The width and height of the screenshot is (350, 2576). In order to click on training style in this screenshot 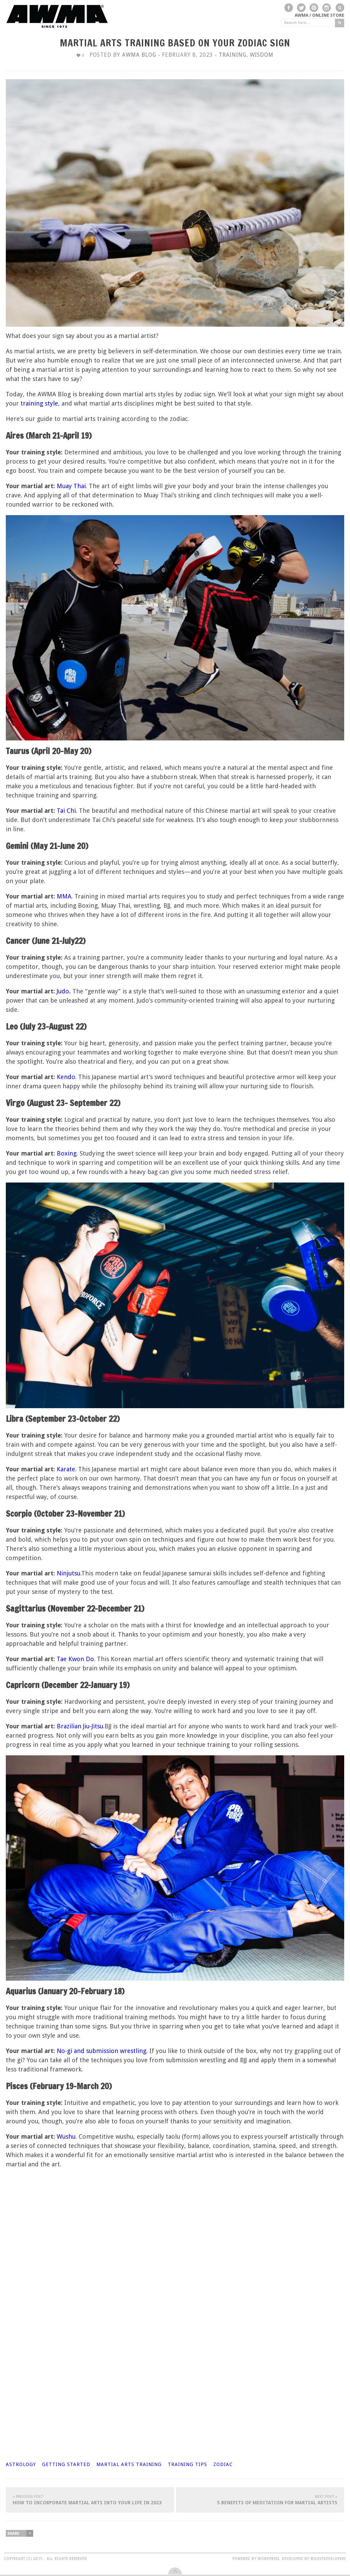, I will do `click(39, 403)`.